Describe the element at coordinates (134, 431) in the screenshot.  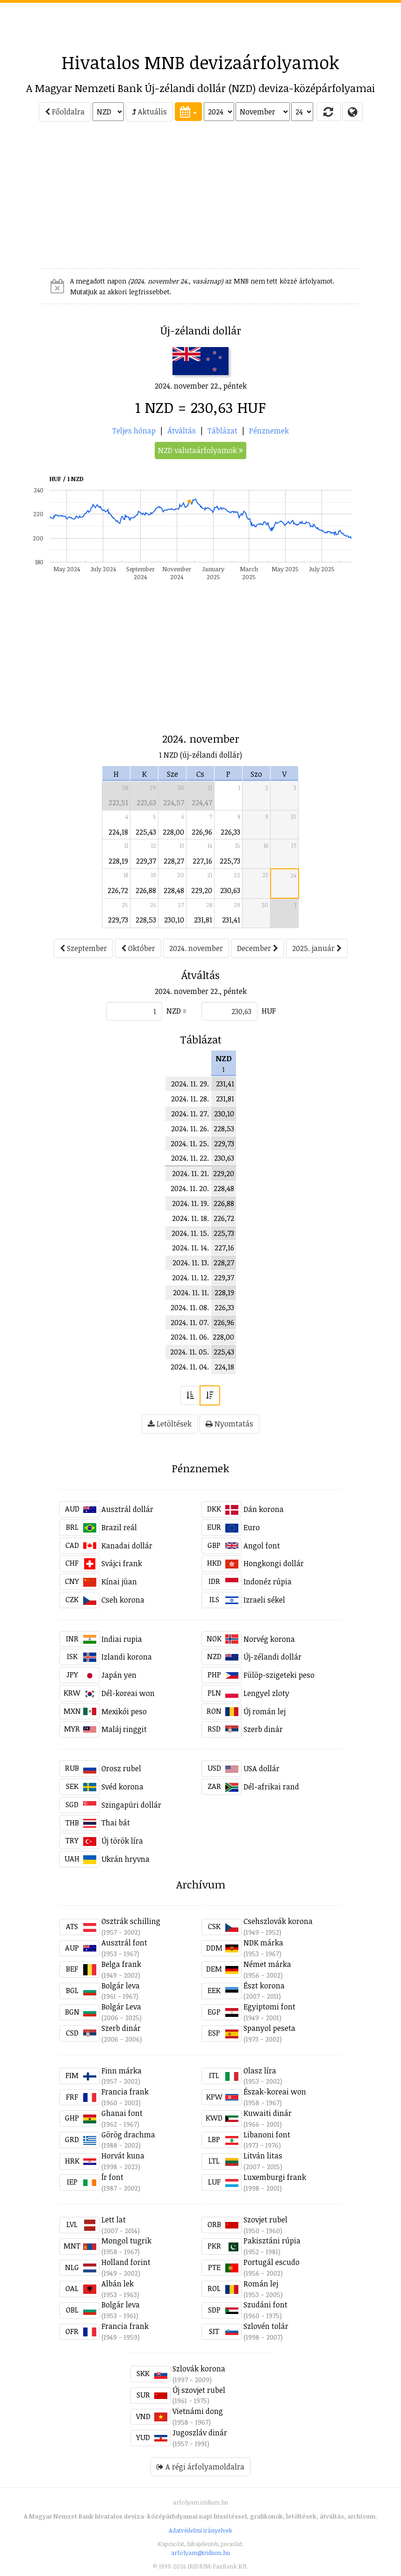
I see `Teljes hónap` at that location.